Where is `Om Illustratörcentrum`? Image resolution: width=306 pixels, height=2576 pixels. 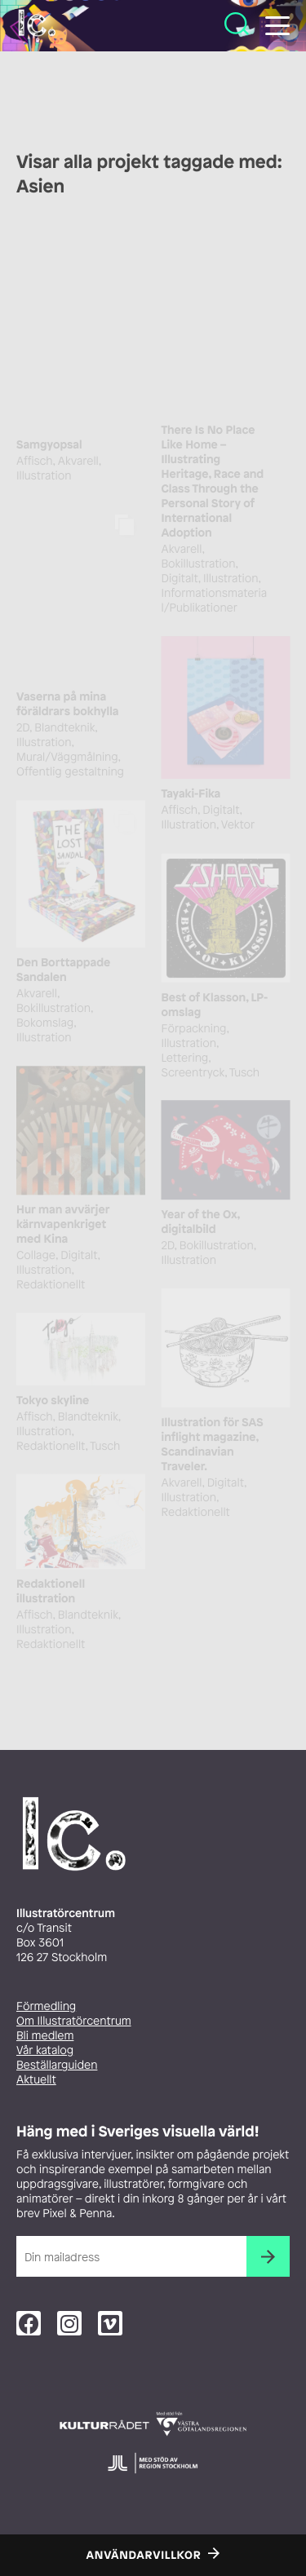 Om Illustratörcentrum is located at coordinates (73, 2021).